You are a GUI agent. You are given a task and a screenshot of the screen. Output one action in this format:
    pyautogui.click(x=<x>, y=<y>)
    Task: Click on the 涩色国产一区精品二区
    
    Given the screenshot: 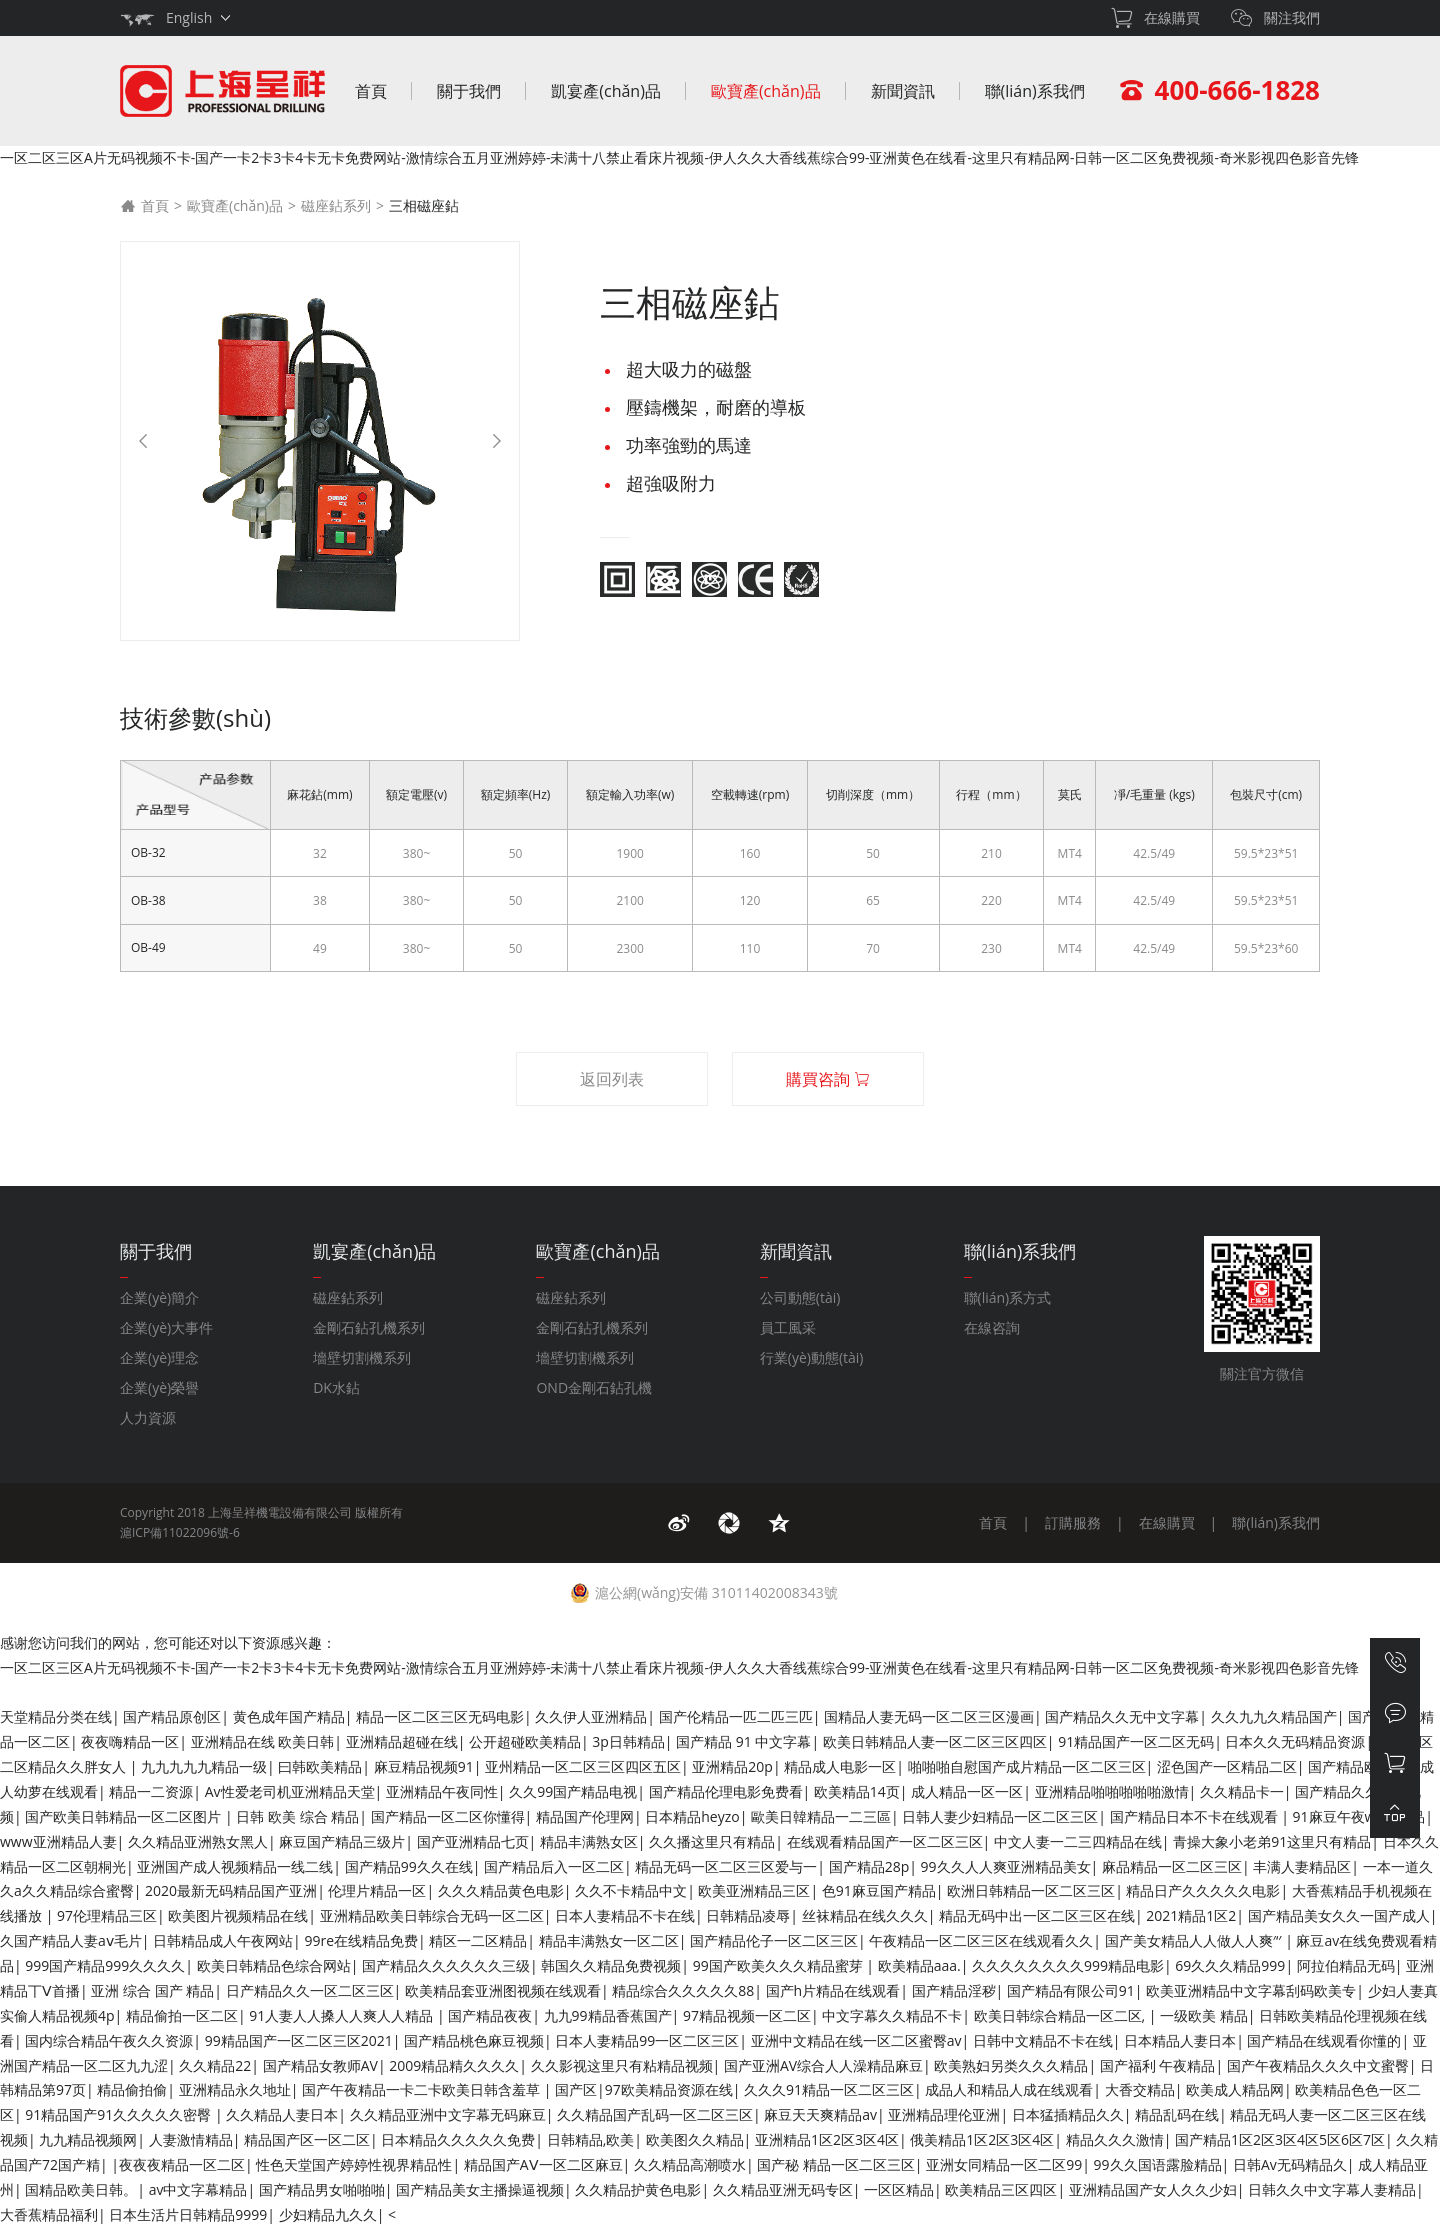 What is the action you would take?
    pyautogui.click(x=1227, y=1766)
    